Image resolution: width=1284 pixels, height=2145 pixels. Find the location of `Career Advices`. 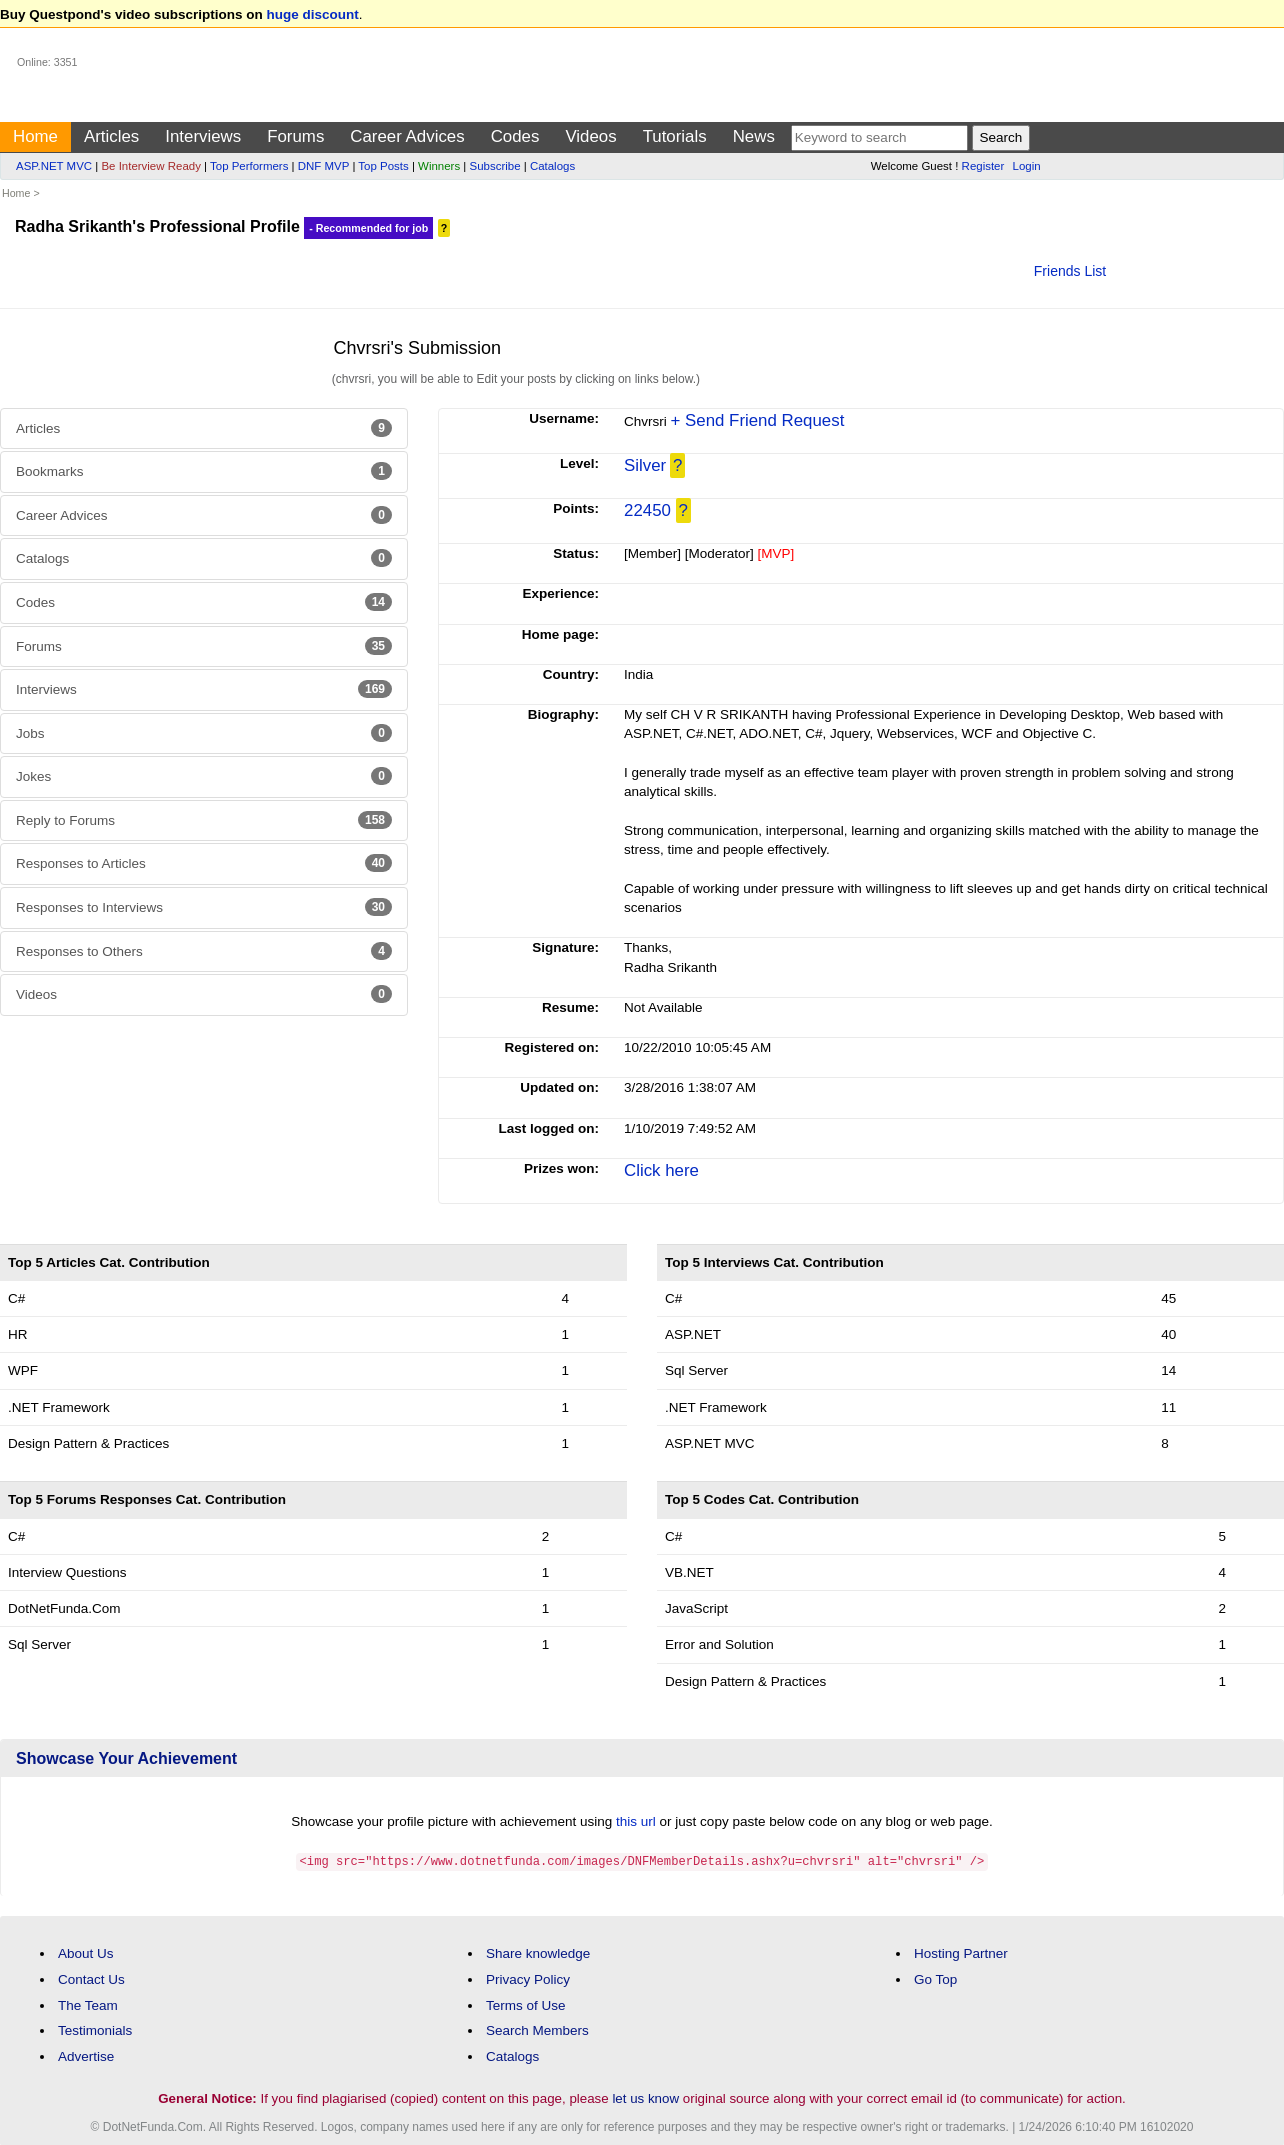

Career Advices is located at coordinates (407, 136).